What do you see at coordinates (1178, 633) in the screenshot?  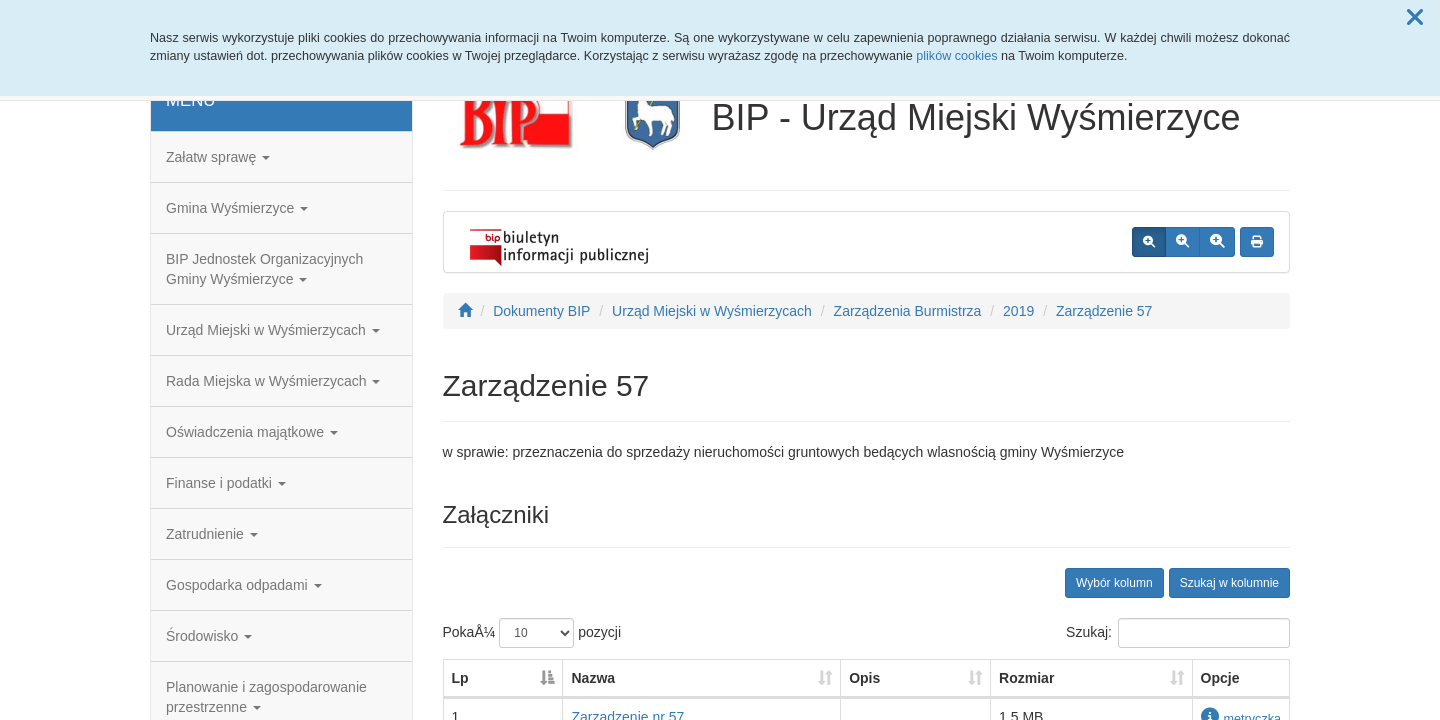 I see `Szukaj:` at bounding box center [1178, 633].